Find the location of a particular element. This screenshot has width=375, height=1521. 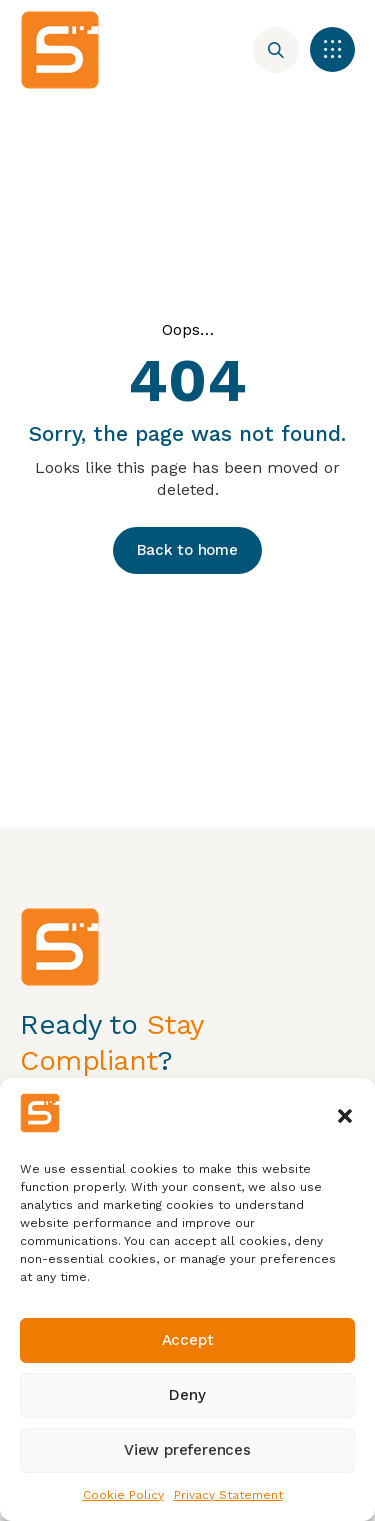

Cookie Policy is located at coordinates (123, 1495).